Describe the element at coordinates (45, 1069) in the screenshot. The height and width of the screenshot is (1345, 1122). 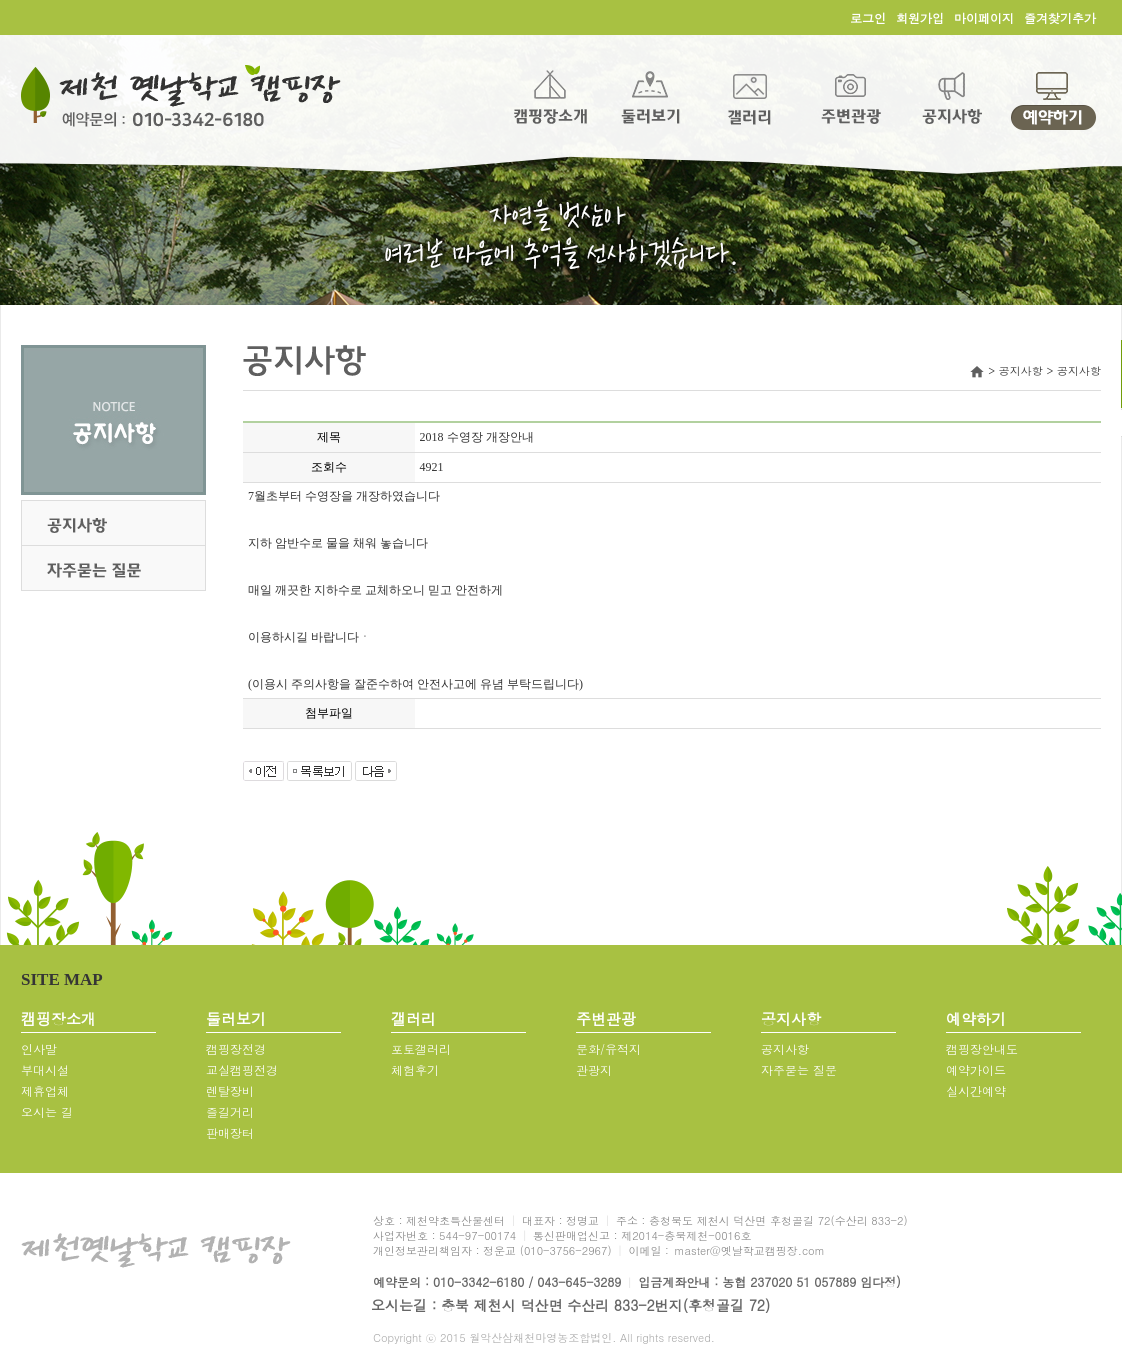
I see `부대시설` at that location.